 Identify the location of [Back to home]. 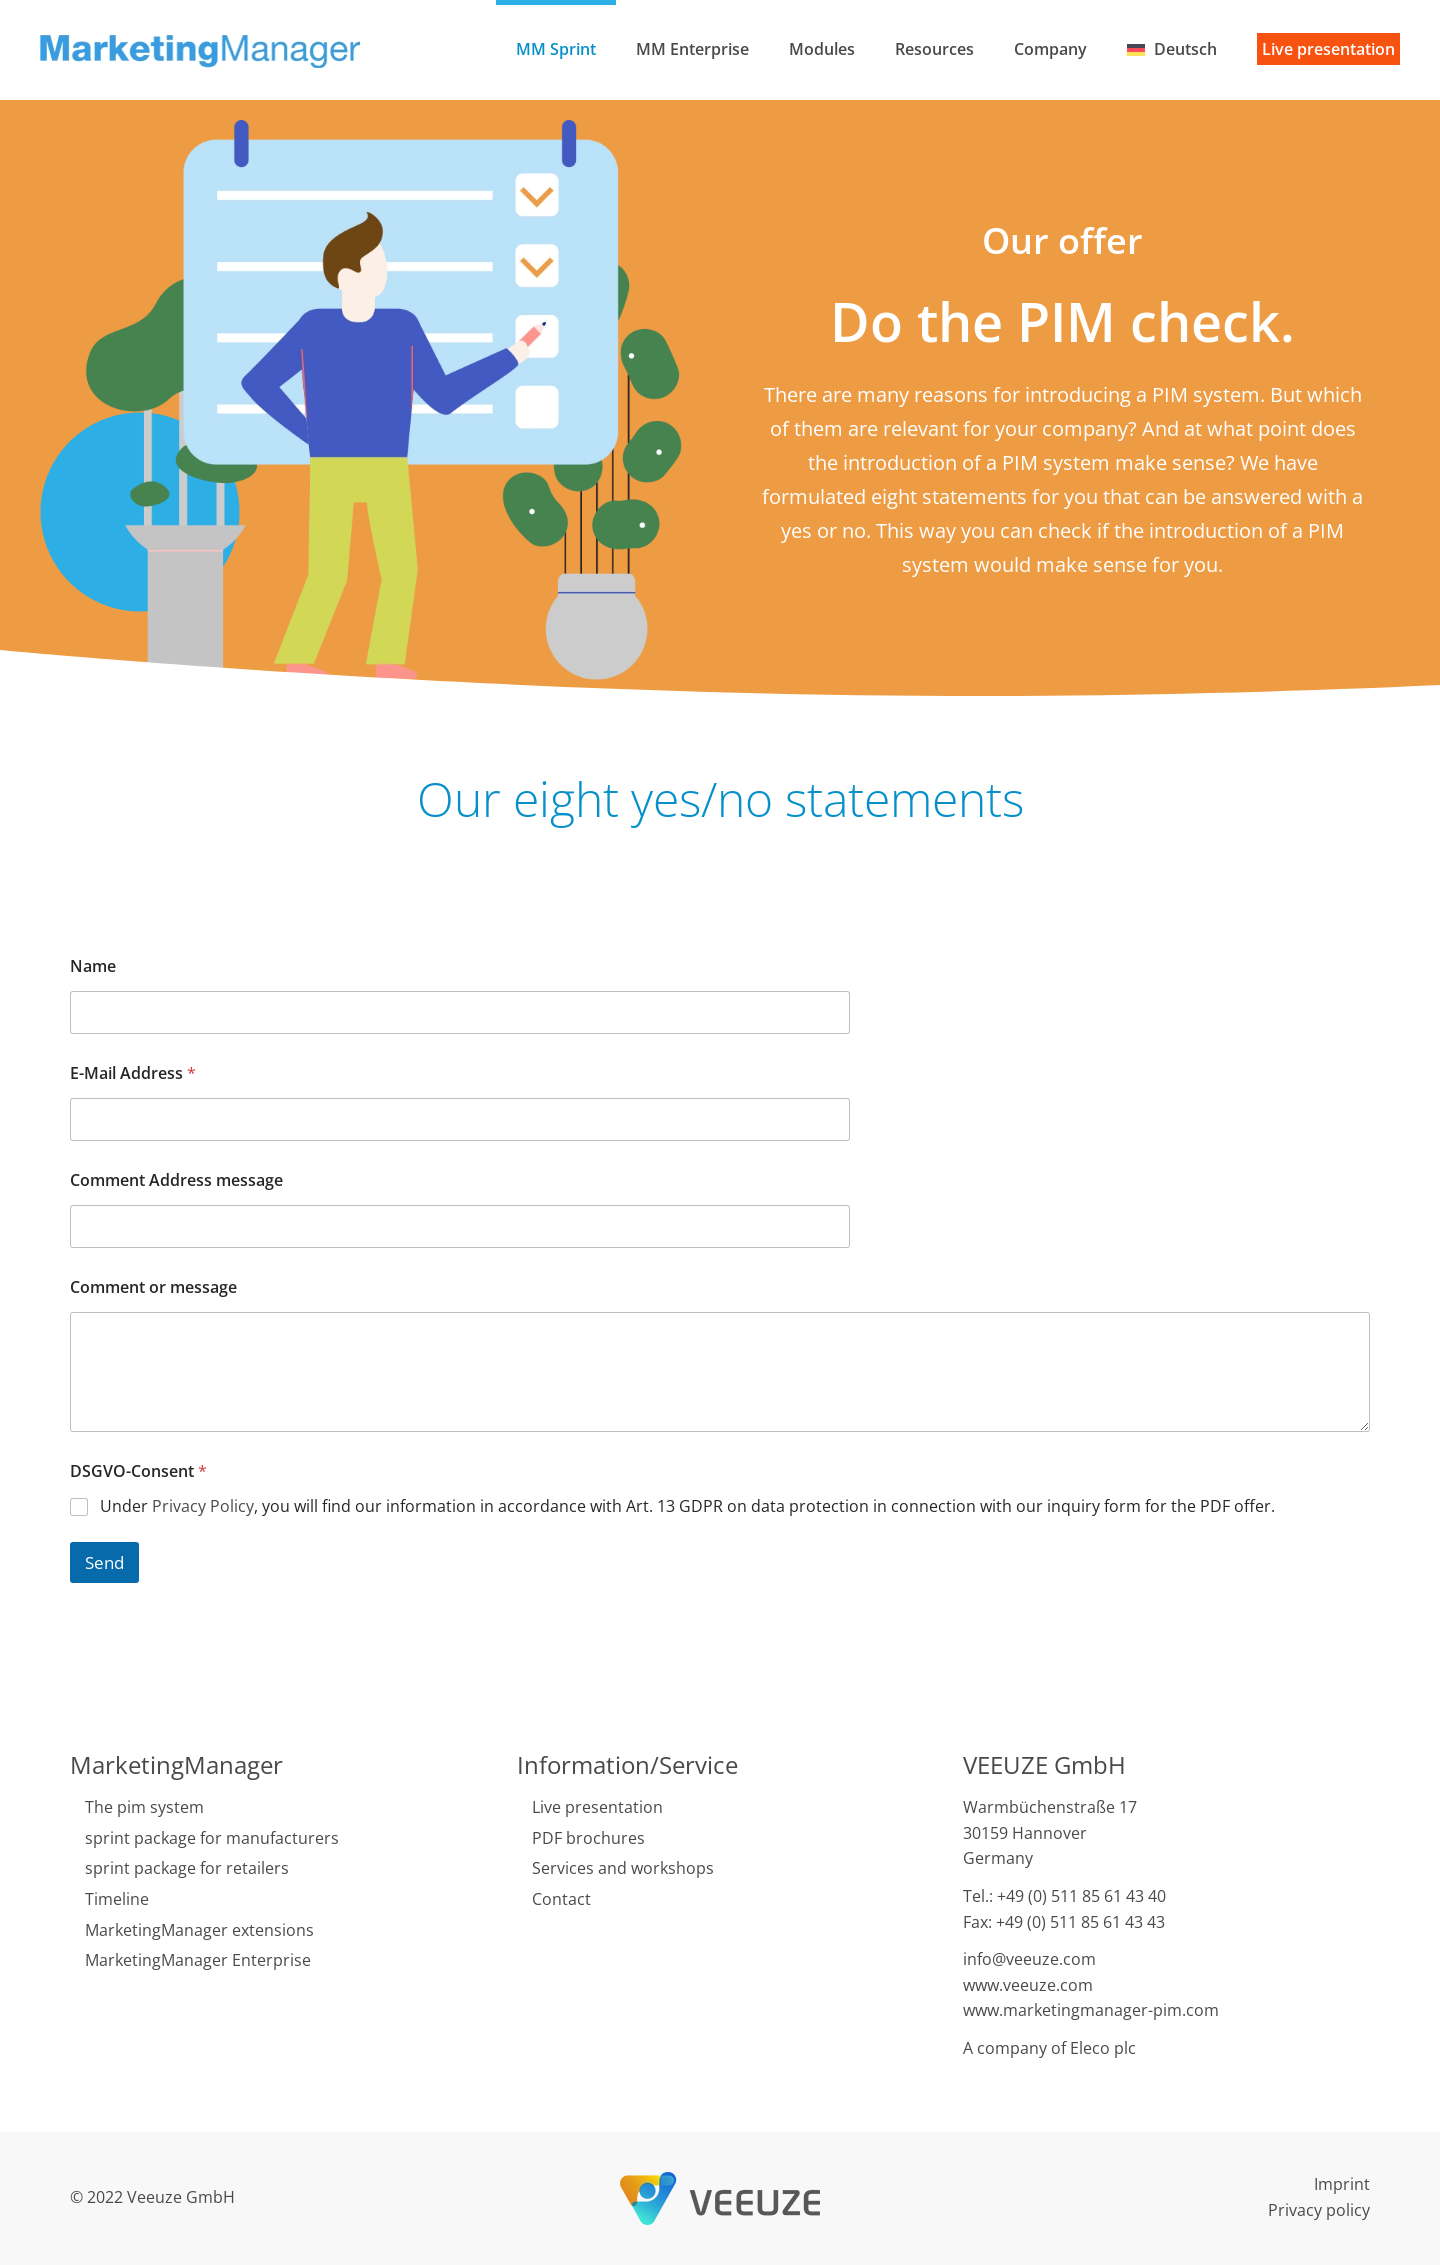
(203, 50).